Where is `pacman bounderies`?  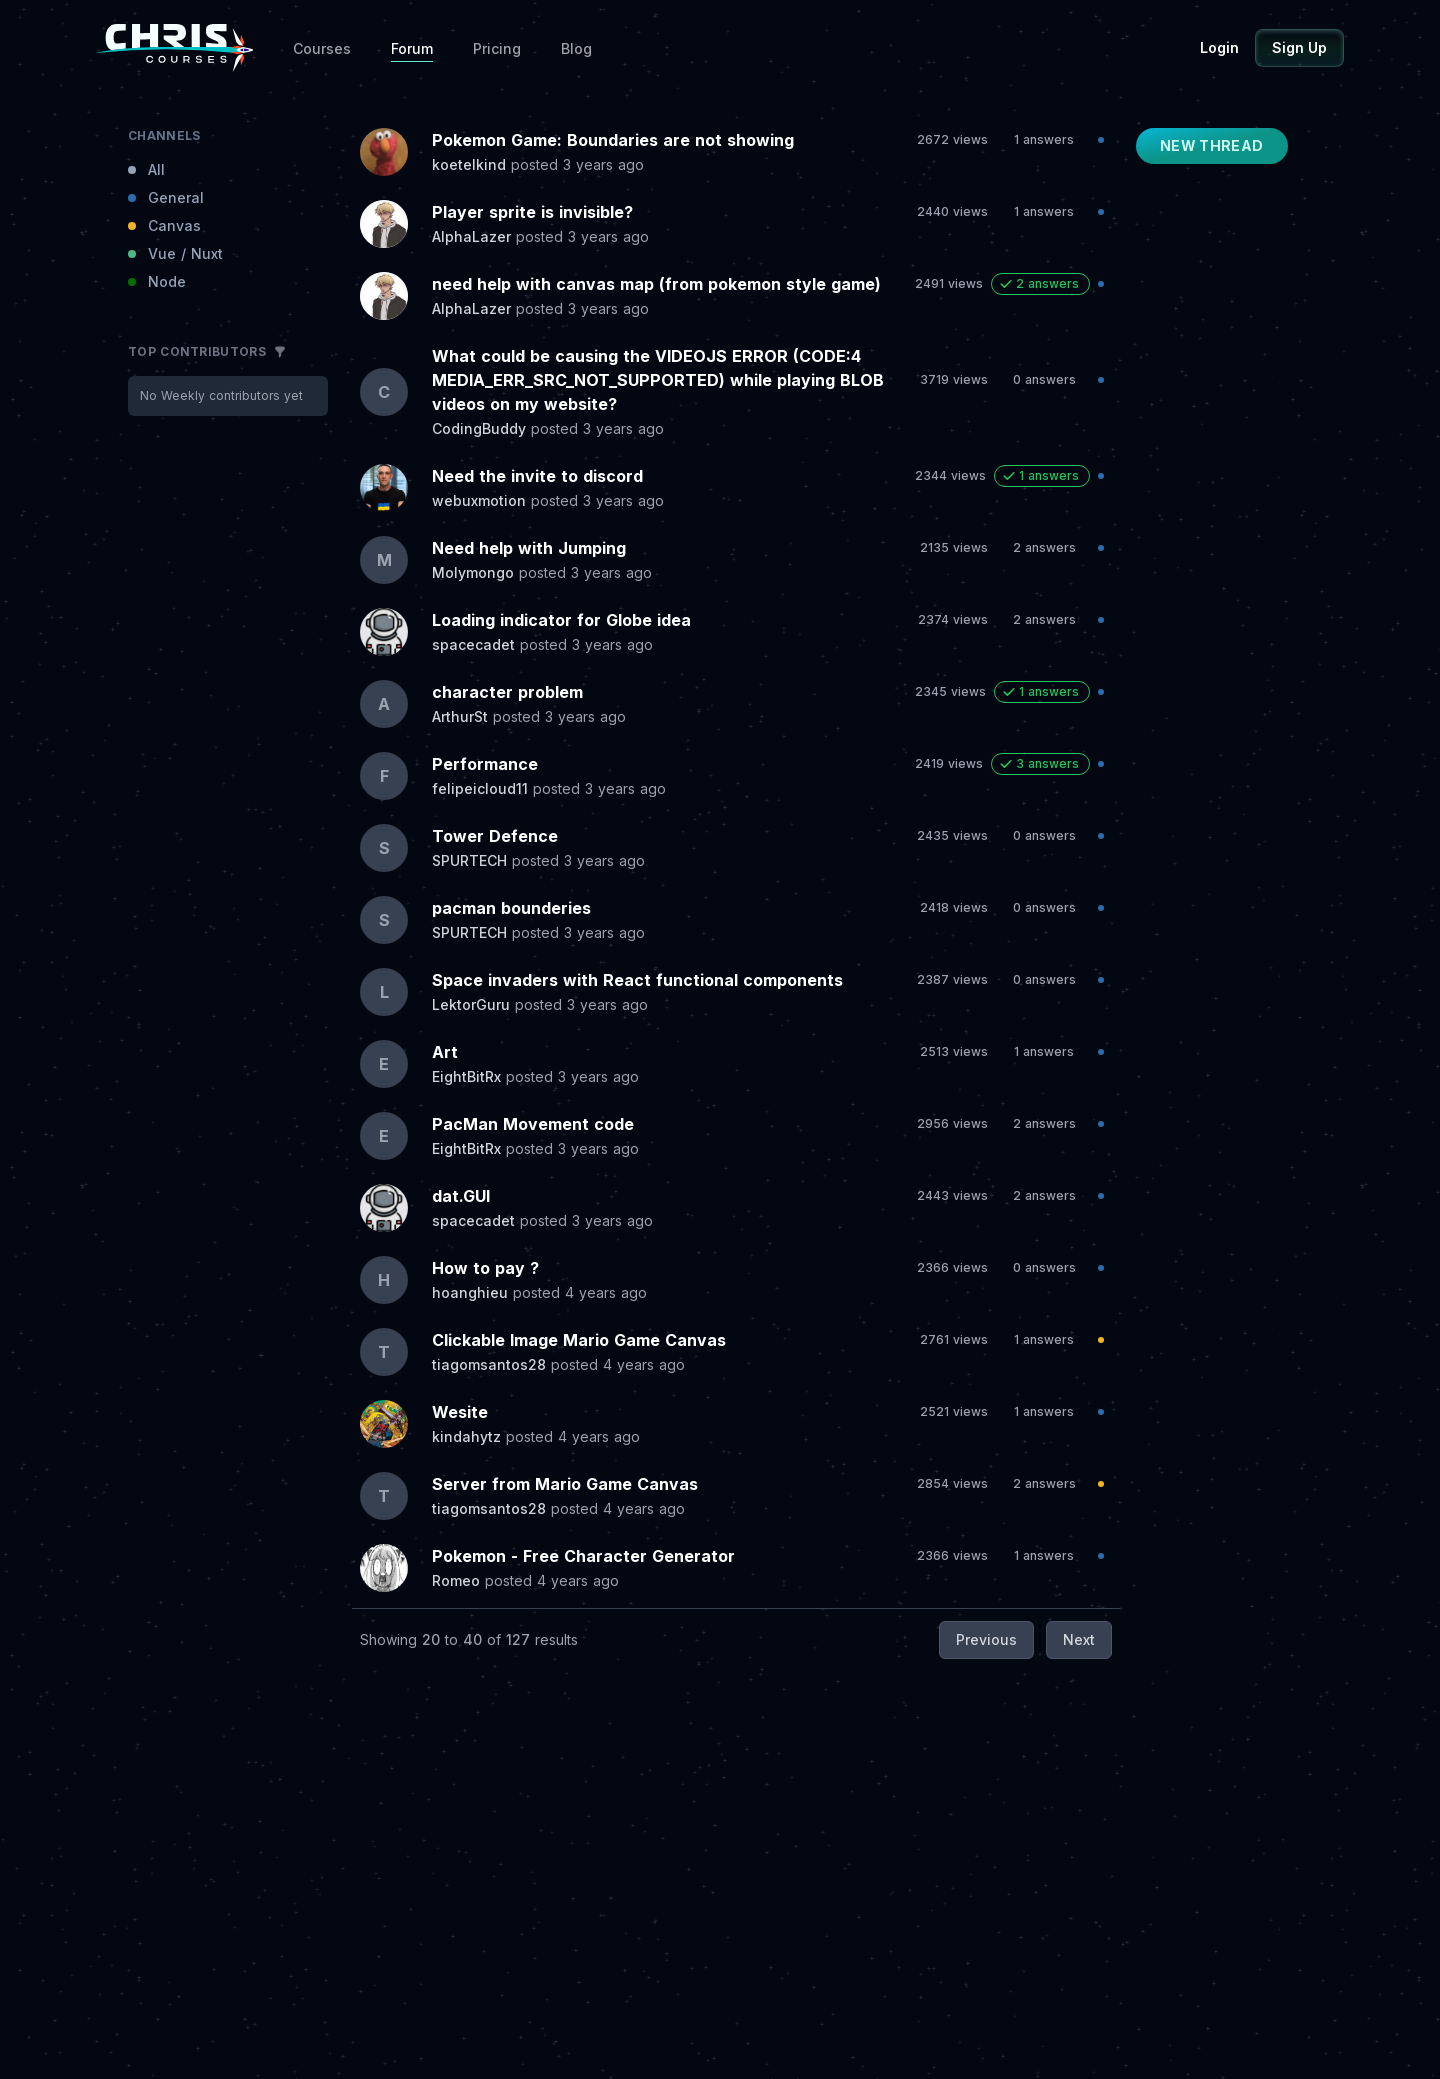
pacman bounderies is located at coordinates (511, 908).